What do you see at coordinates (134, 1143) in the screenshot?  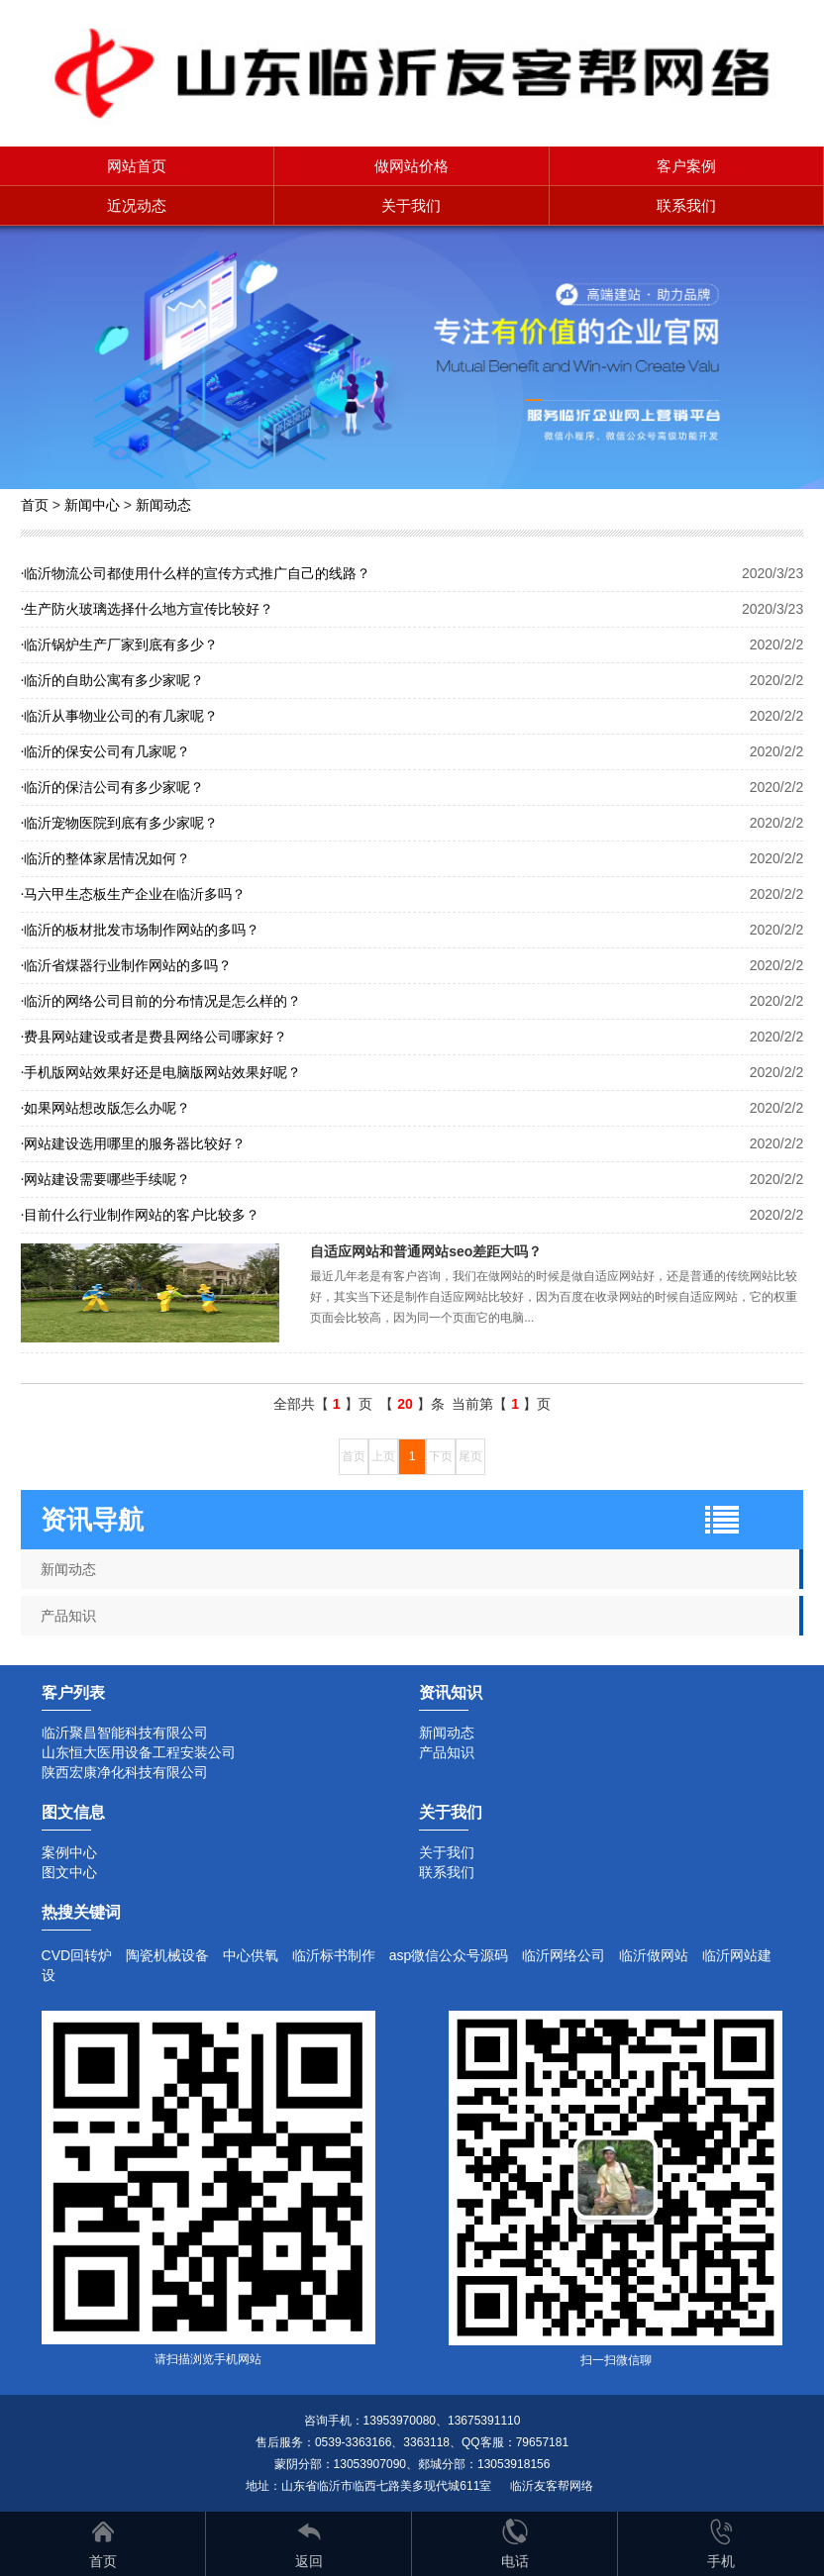 I see `网站建设选用哪里的服务器比较好？` at bounding box center [134, 1143].